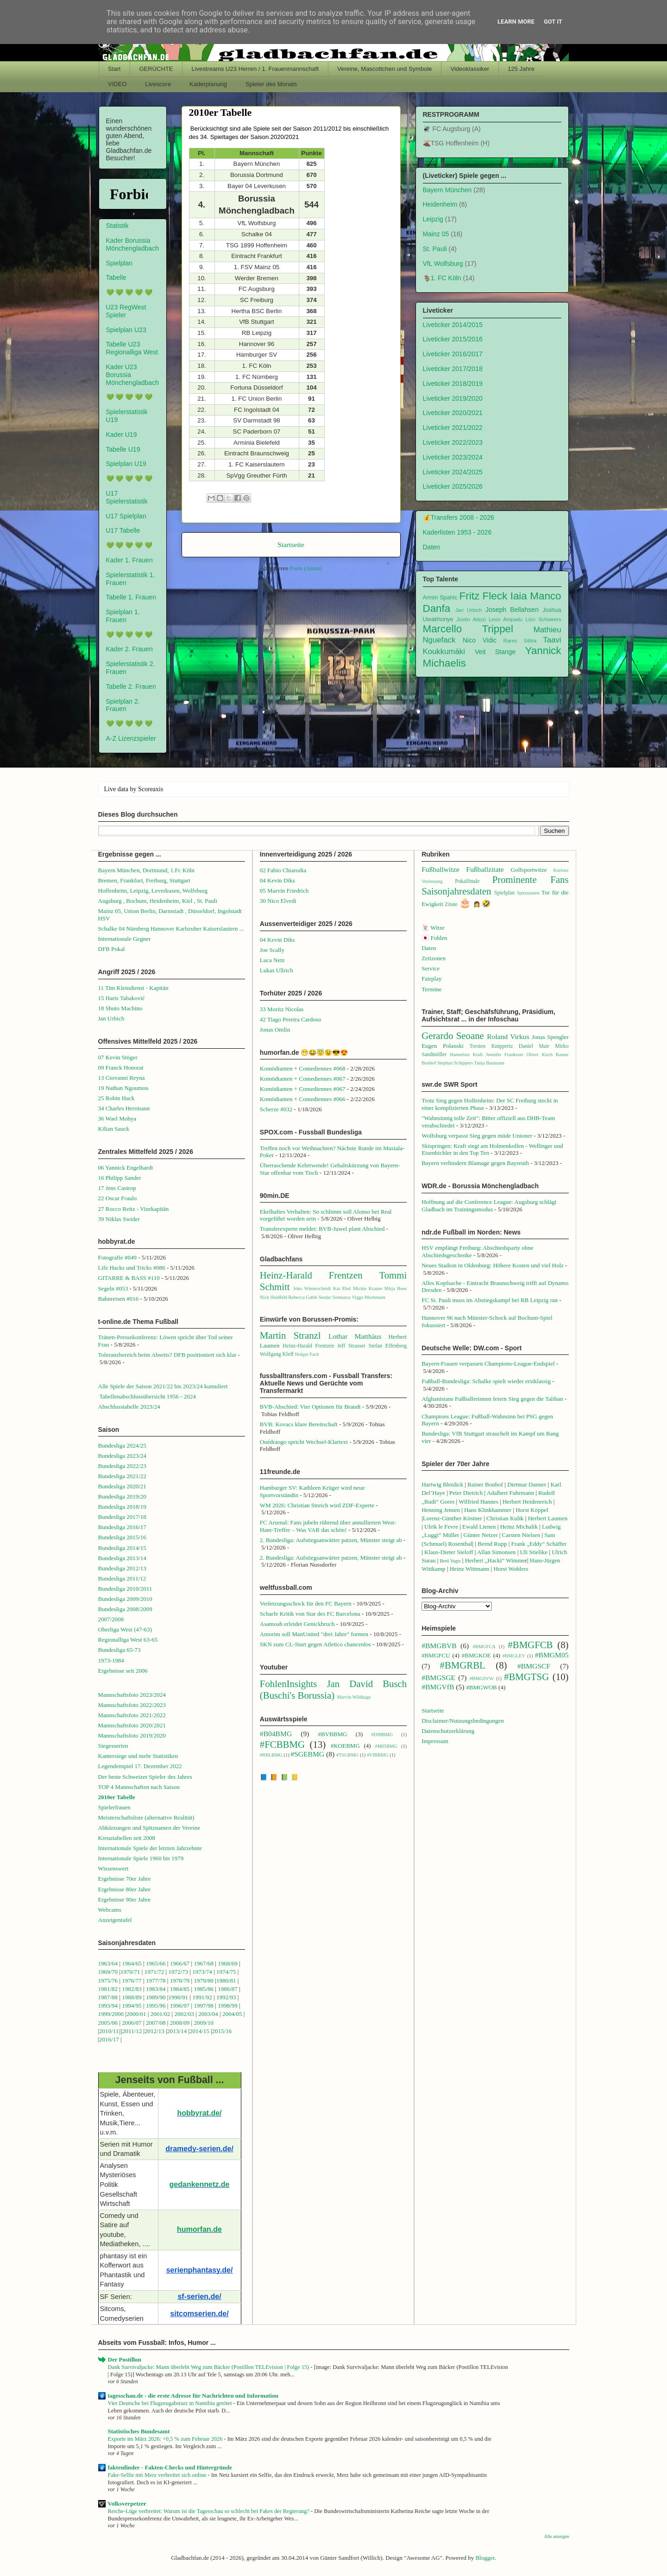 This screenshot has height=2576, width=667. What do you see at coordinates (470, 619) in the screenshot?
I see `Justin Adozi` at bounding box center [470, 619].